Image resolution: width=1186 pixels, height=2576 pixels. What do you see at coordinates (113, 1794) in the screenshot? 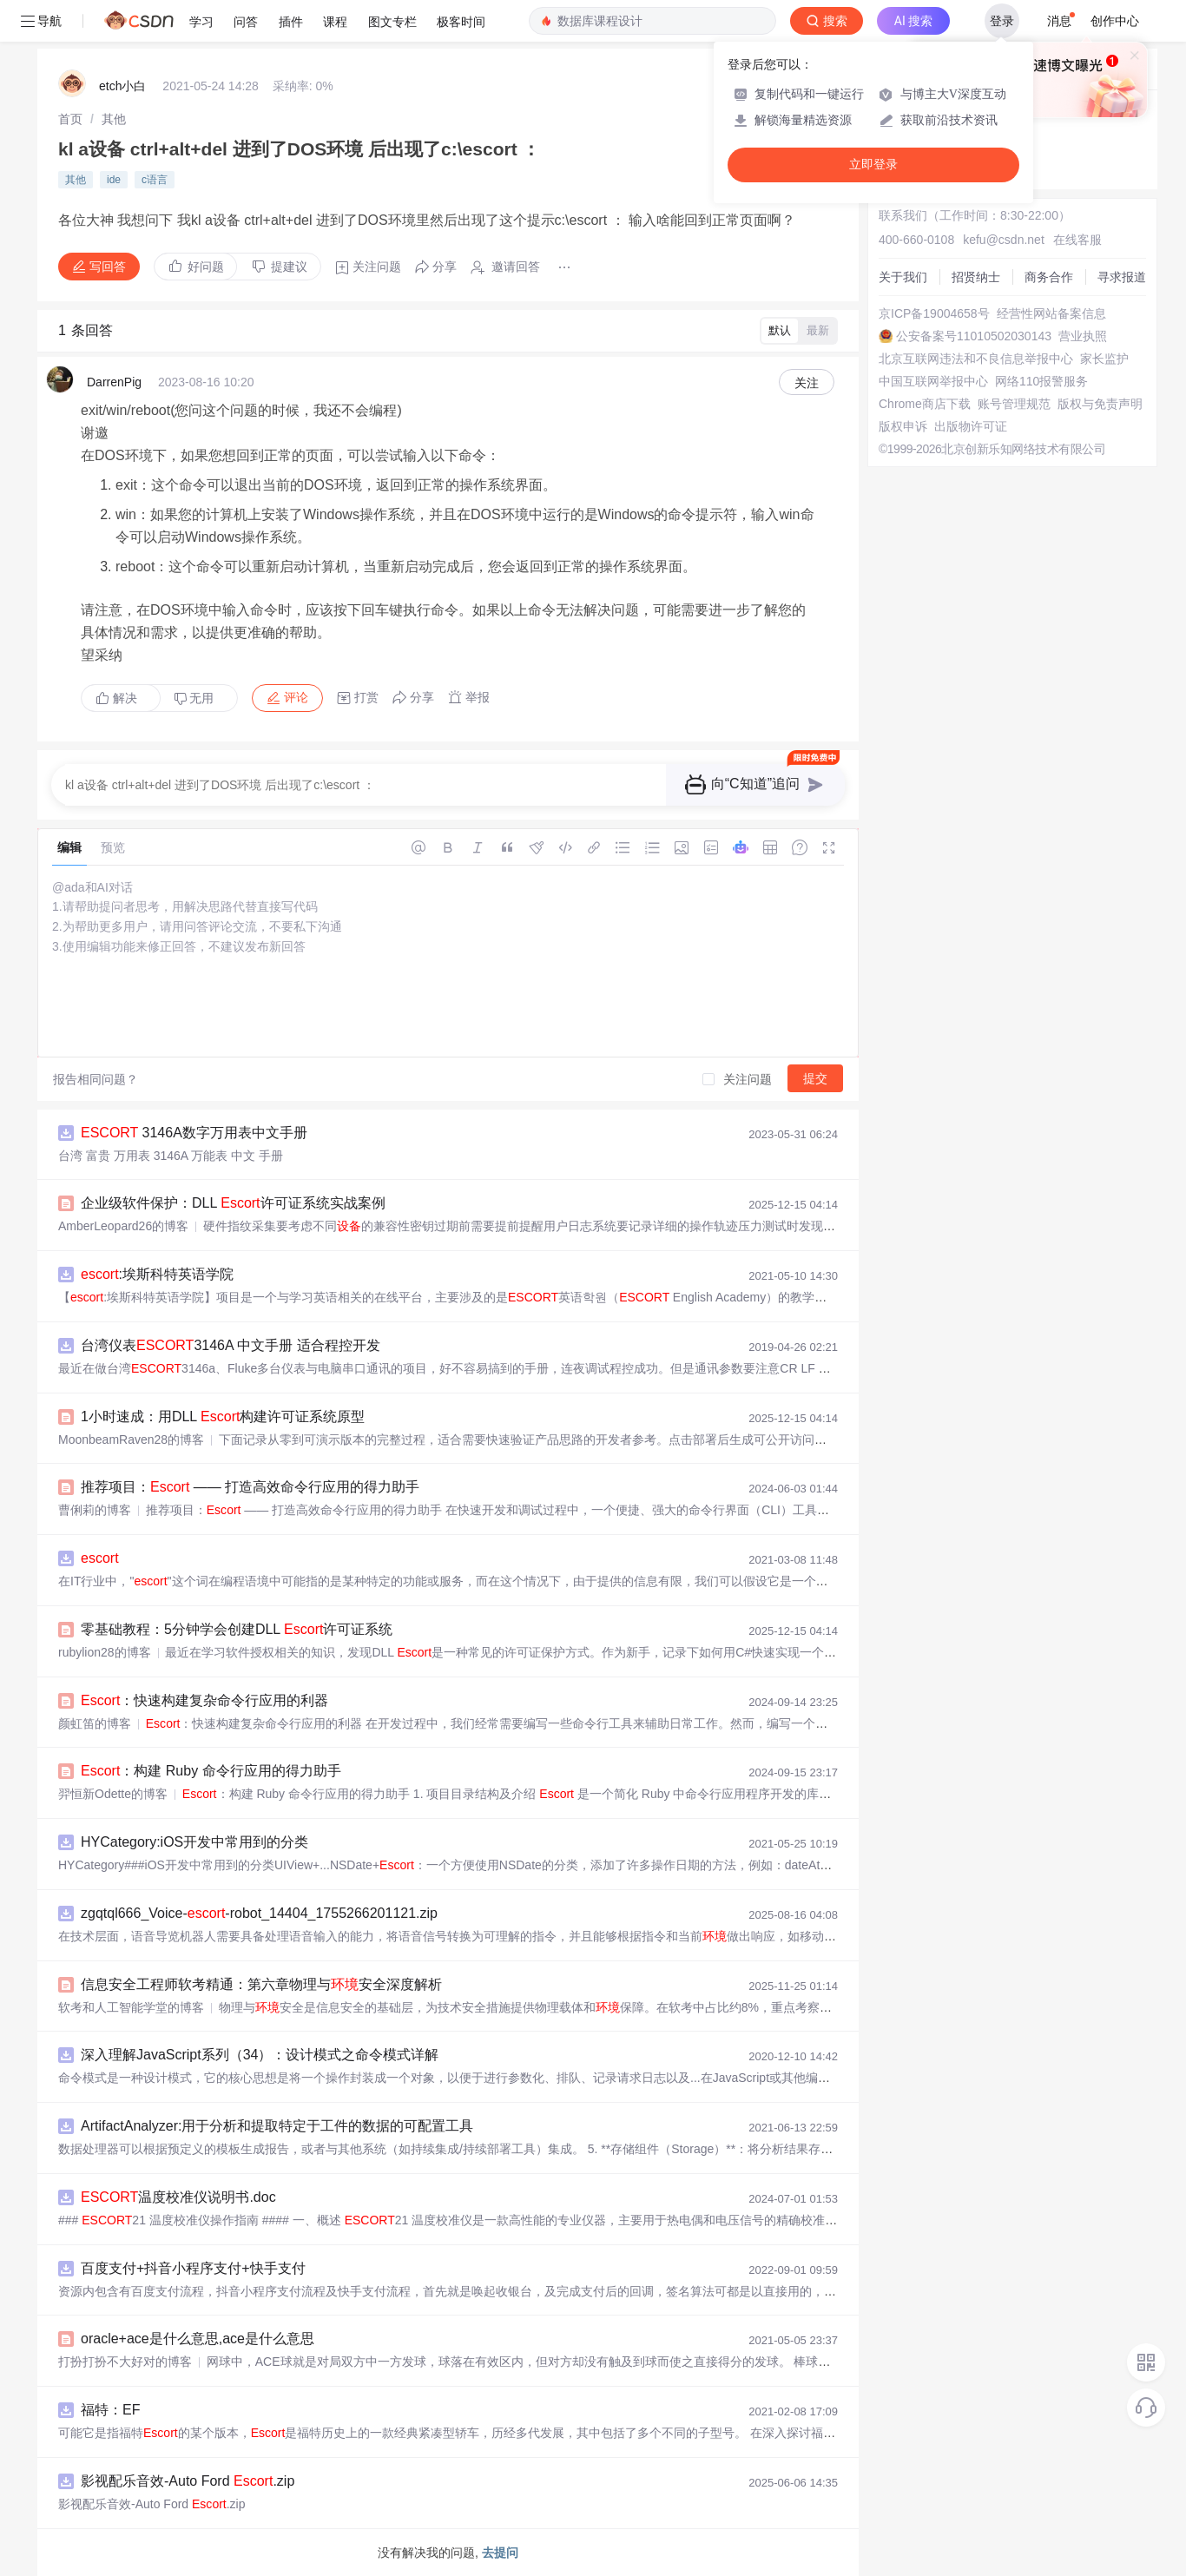
I see `羿恒新Odette的博客` at bounding box center [113, 1794].